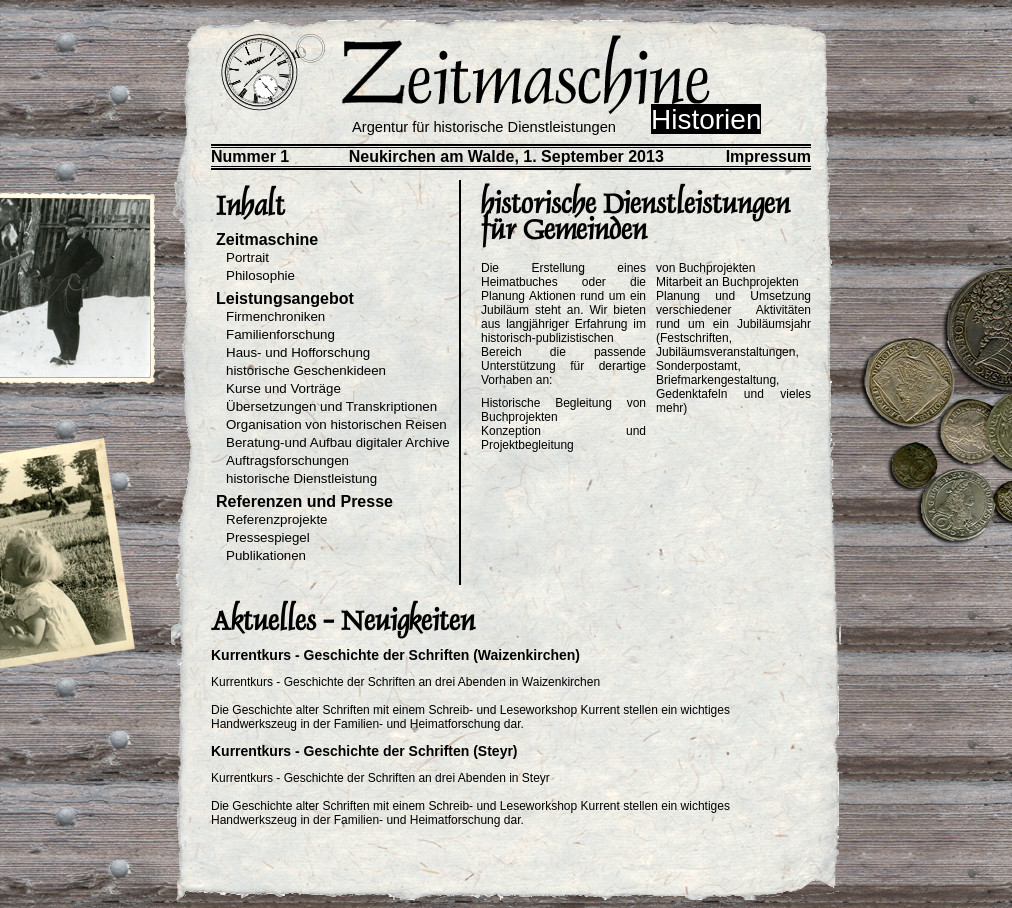 Image resolution: width=1012 pixels, height=908 pixels. Describe the element at coordinates (301, 478) in the screenshot. I see `historische Dienstleistung` at that location.